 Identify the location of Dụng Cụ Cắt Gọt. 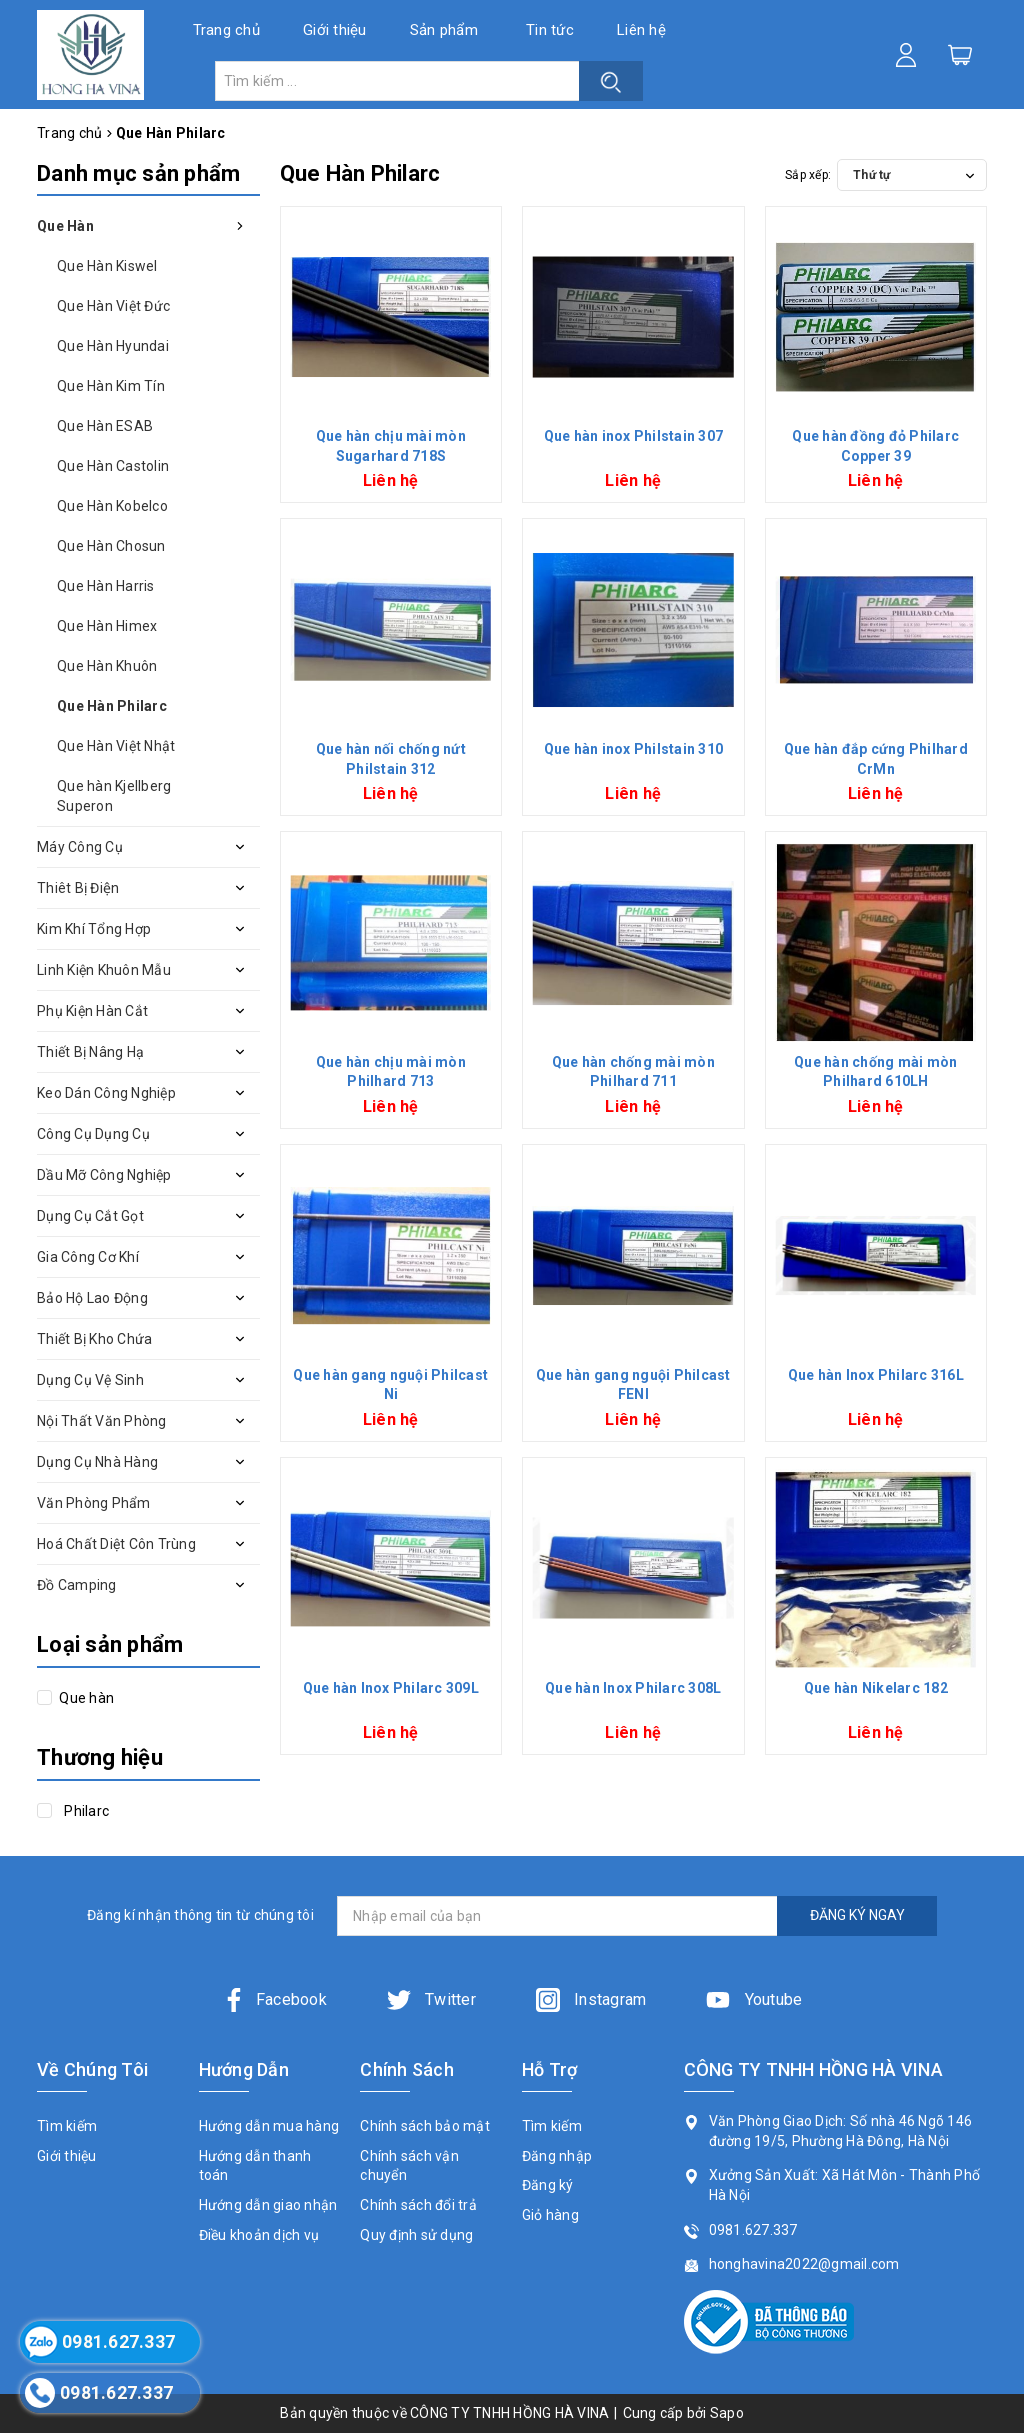
(90, 1216).